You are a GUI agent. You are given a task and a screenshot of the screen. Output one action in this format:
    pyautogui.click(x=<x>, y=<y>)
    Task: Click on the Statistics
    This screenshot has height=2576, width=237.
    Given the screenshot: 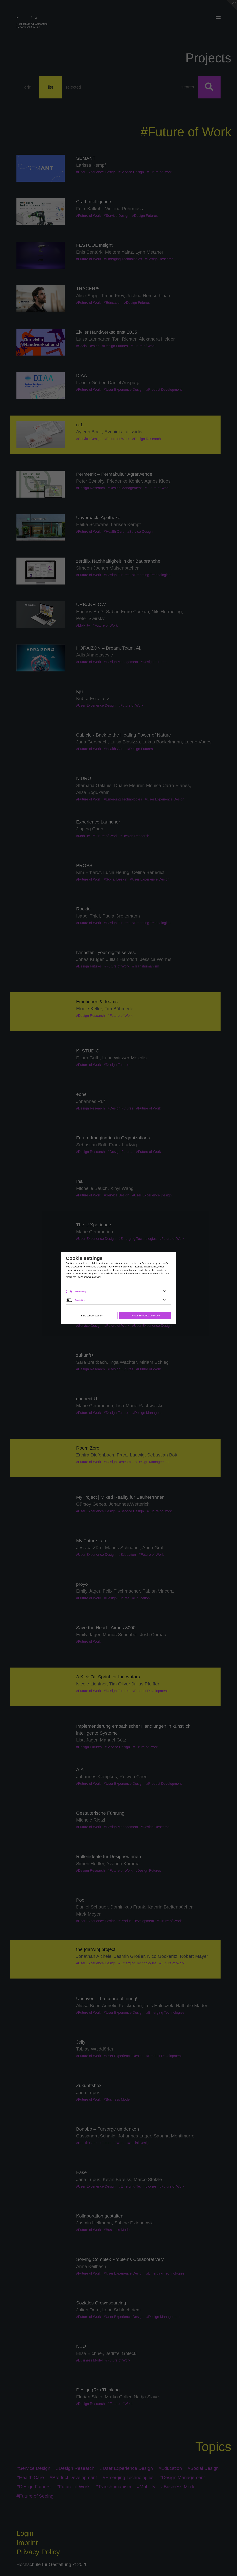 What is the action you would take?
    pyautogui.click(x=80, y=1300)
    